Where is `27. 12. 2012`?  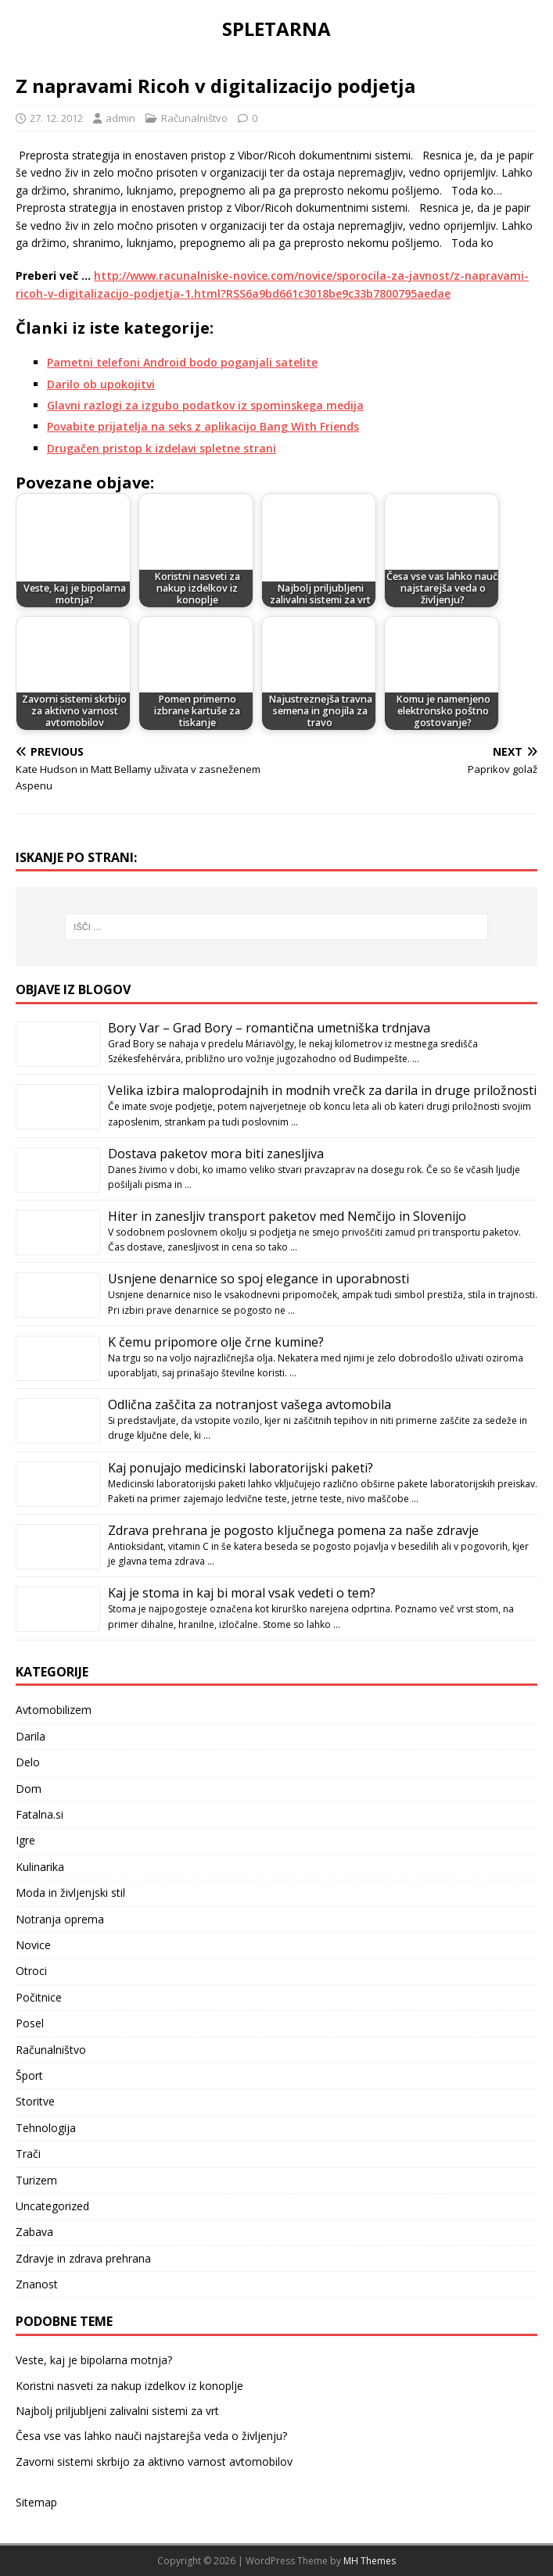
27. 12. 2012 is located at coordinates (56, 118).